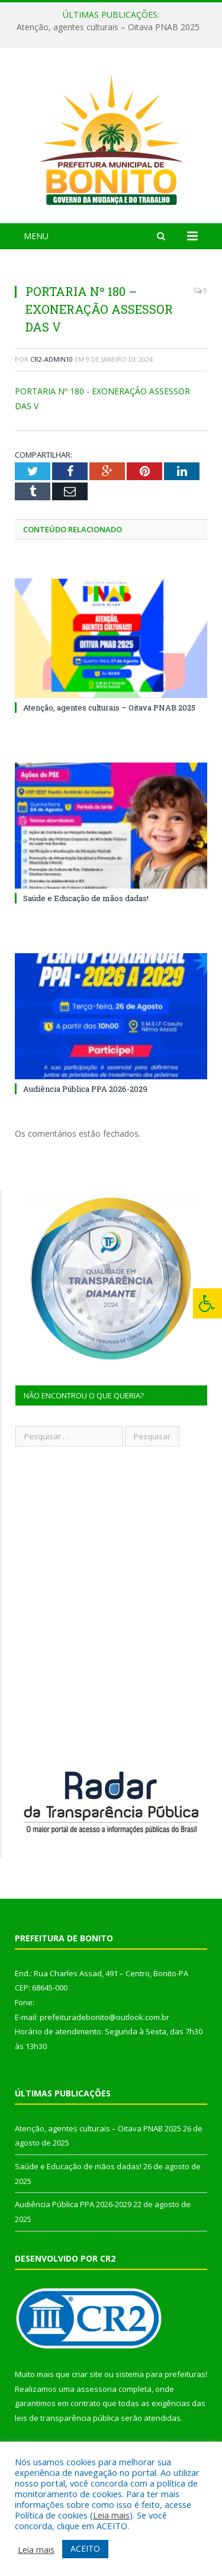  Describe the element at coordinates (111, 2515) in the screenshot. I see `Leia mais` at that location.